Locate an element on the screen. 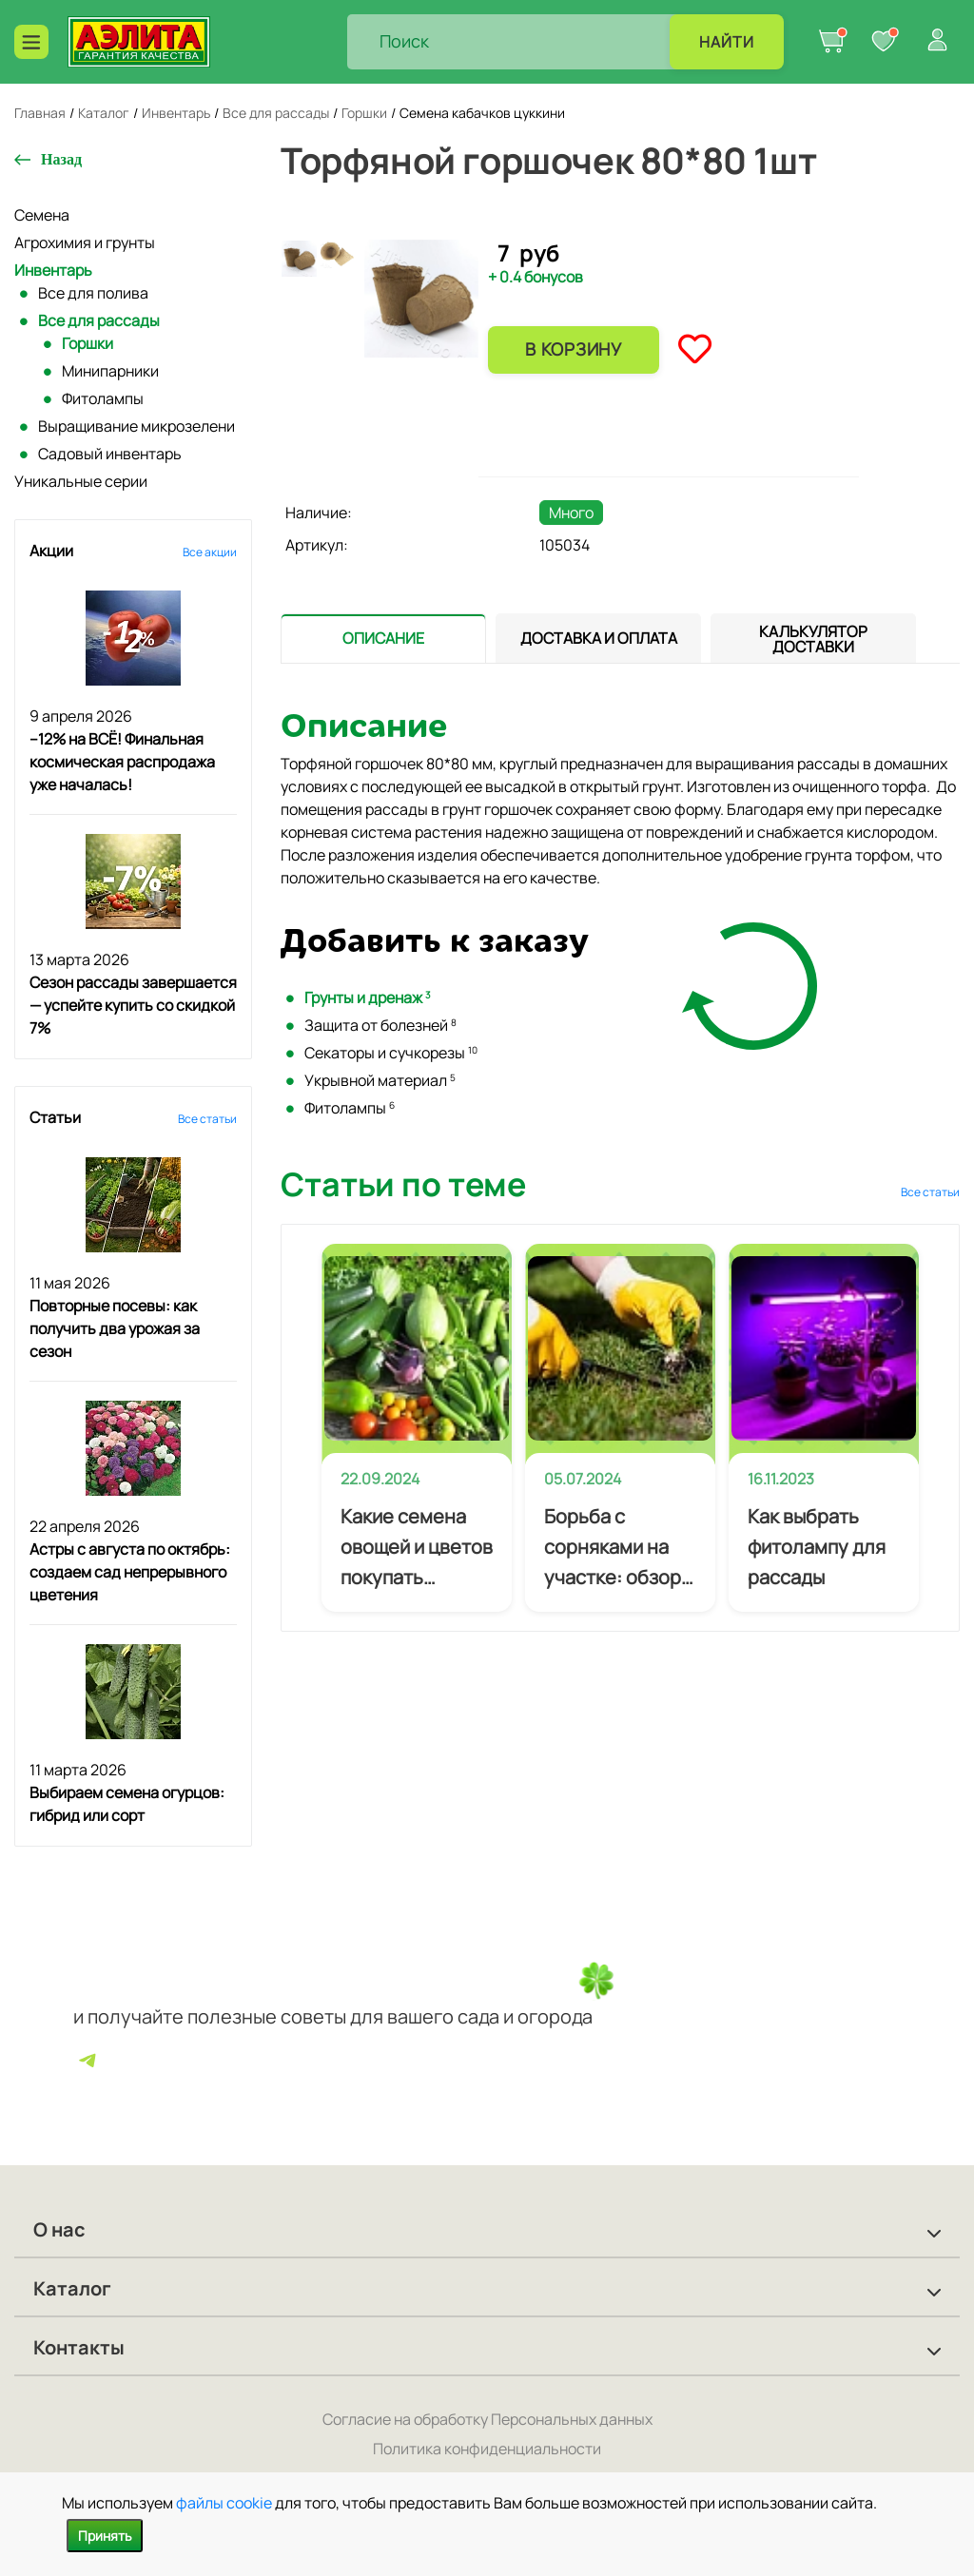 Image resolution: width=974 pixels, height=2576 pixels. Какие семена овощей и цветов покупать начинающему огороднику is located at coordinates (417, 1548).